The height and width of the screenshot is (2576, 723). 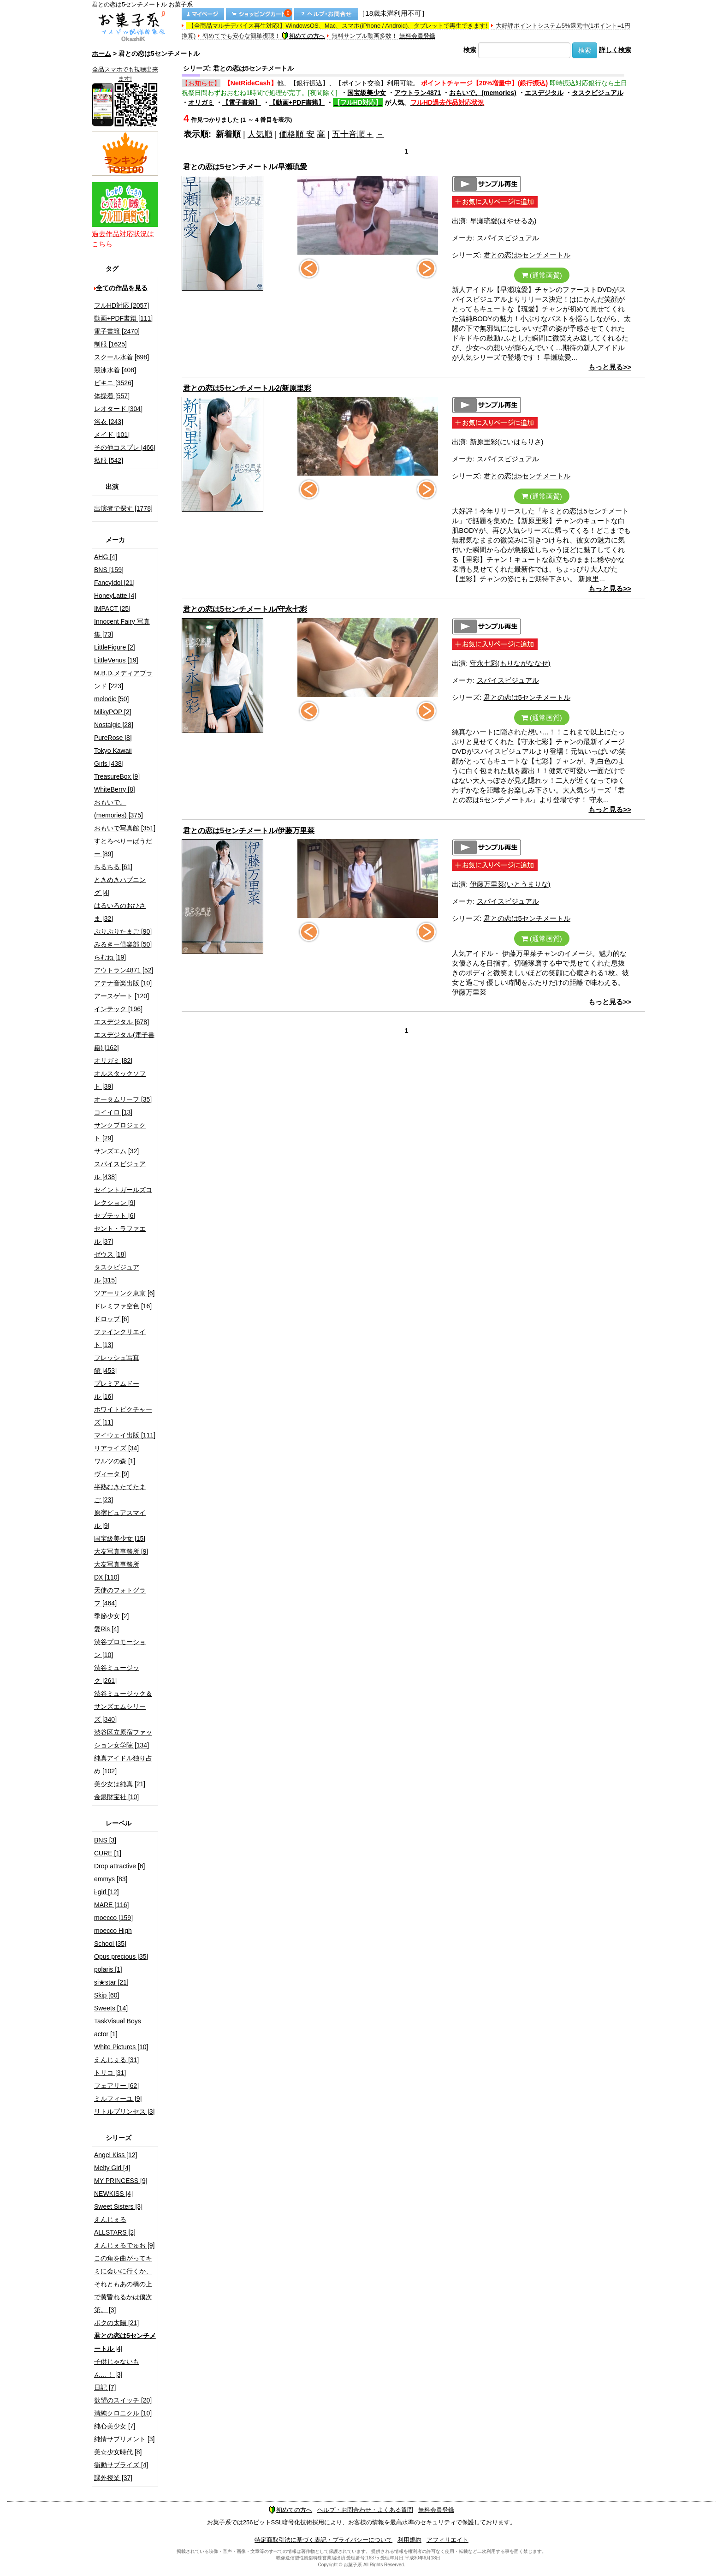 I want to click on ときめきハプニング [4], so click(x=120, y=886).